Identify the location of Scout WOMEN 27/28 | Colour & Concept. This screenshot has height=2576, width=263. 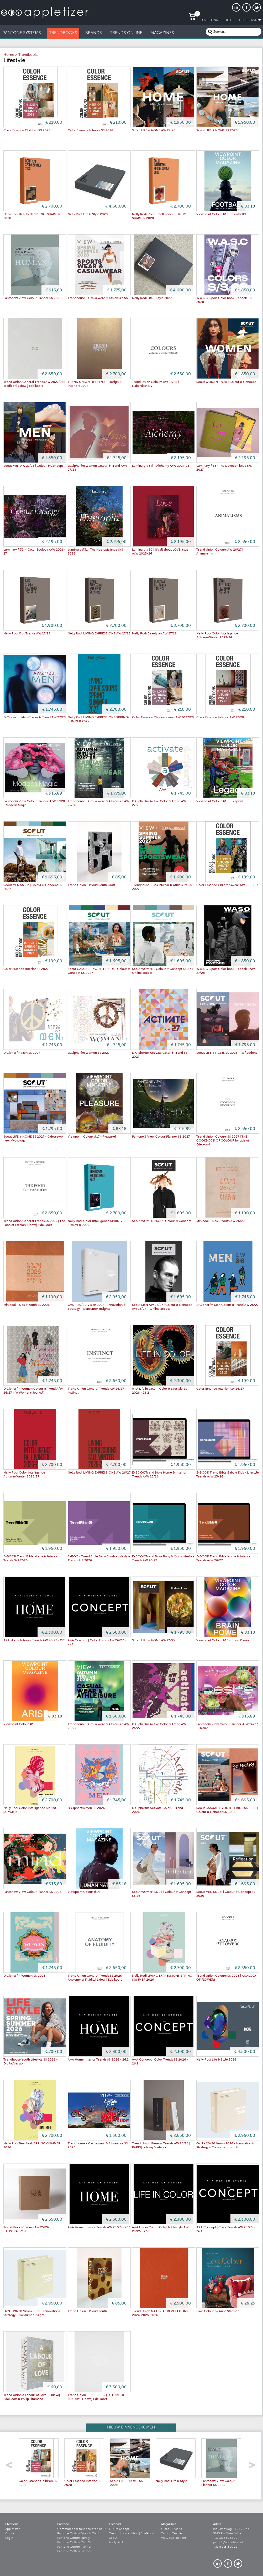
(226, 382).